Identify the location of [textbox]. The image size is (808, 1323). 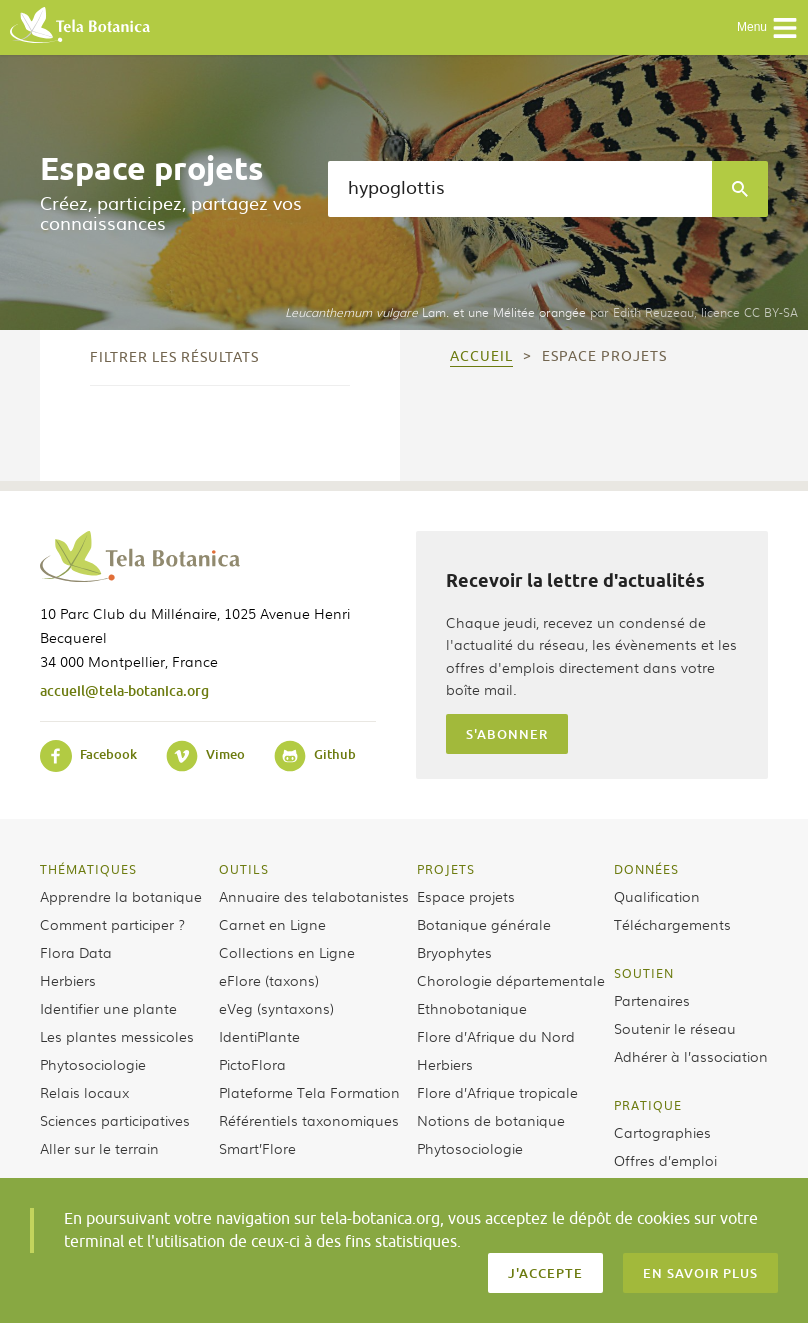
(520, 189).